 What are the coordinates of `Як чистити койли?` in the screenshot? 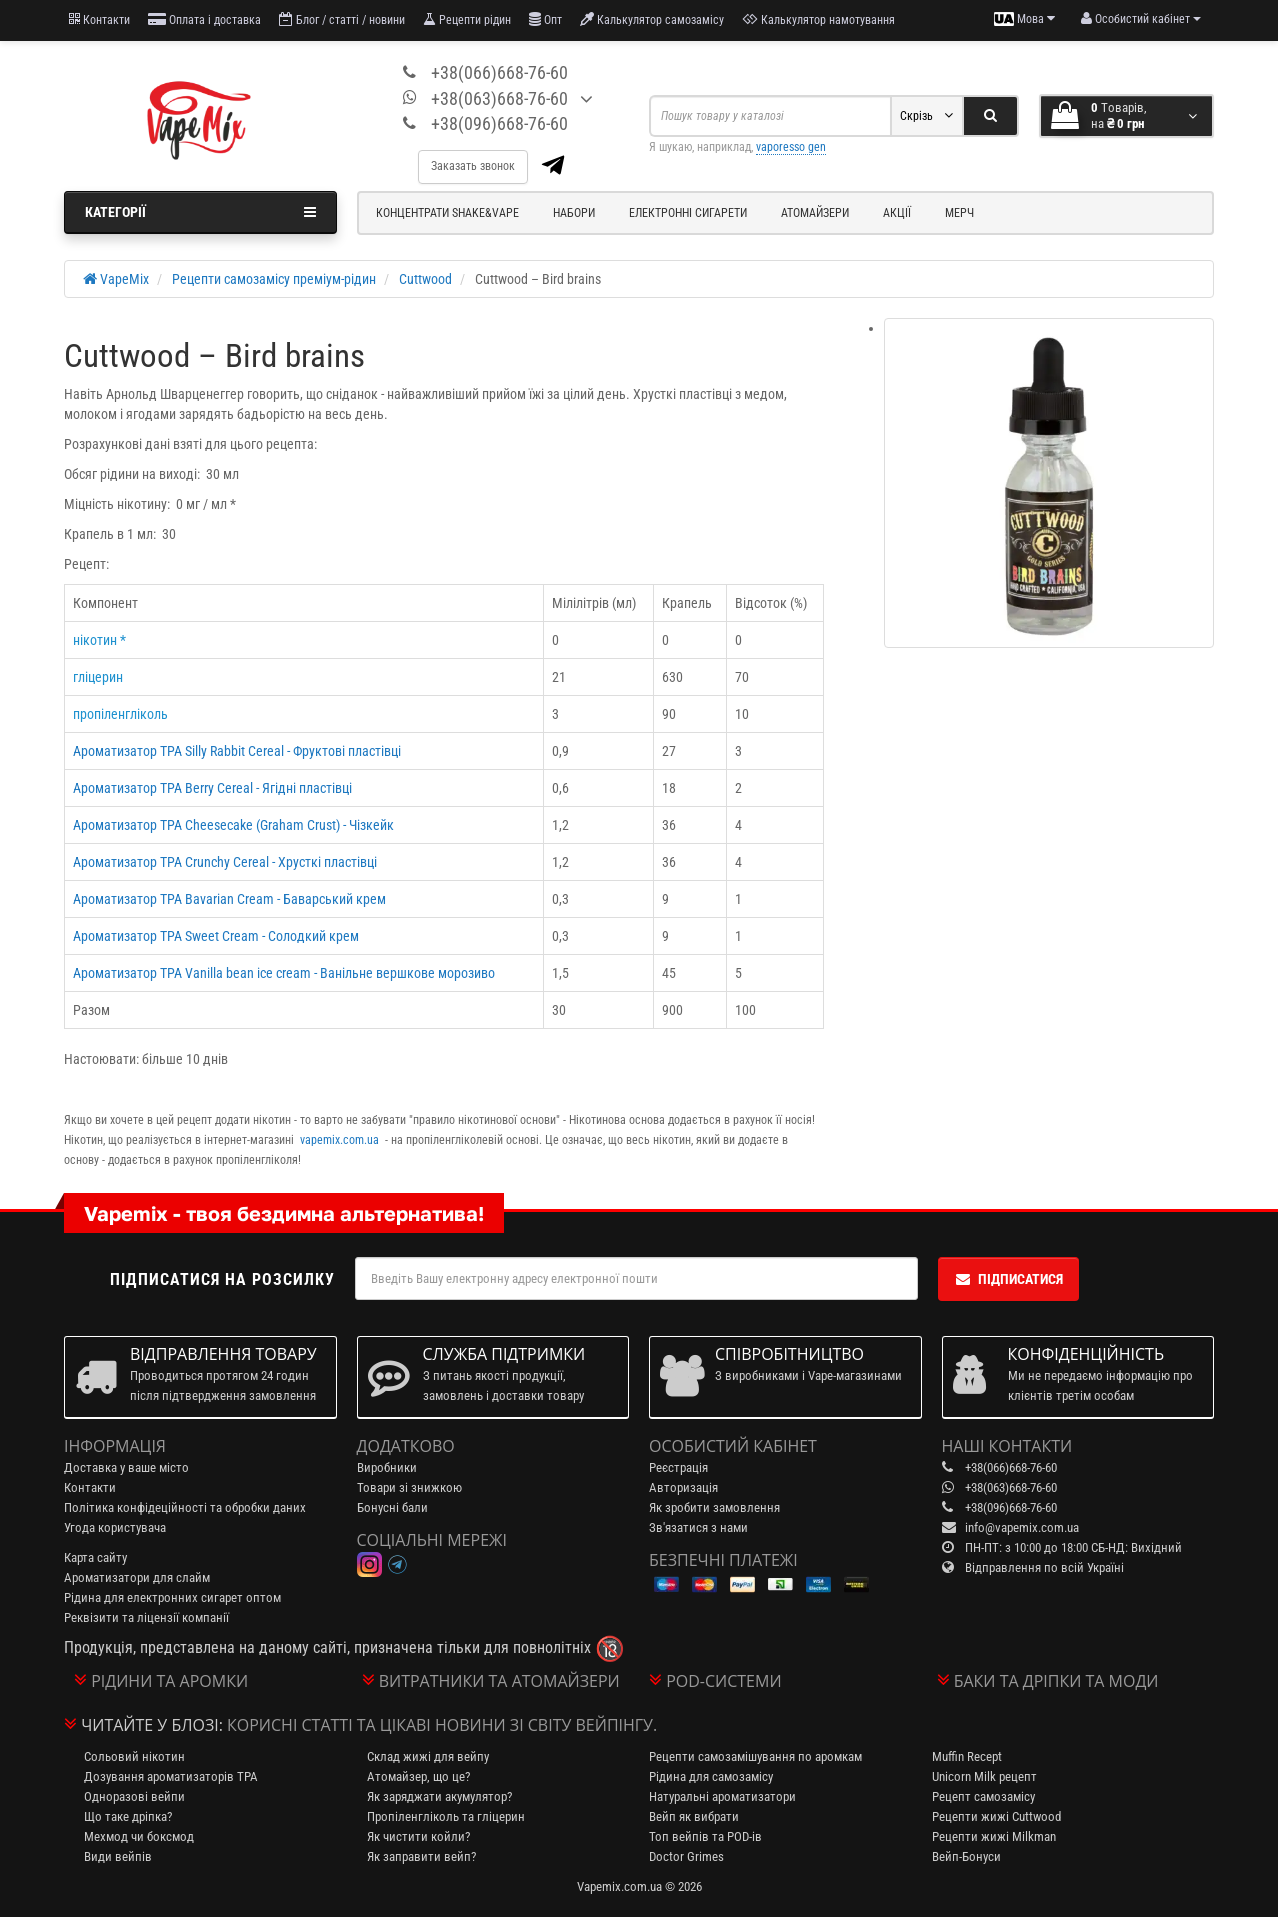 It's located at (418, 1836).